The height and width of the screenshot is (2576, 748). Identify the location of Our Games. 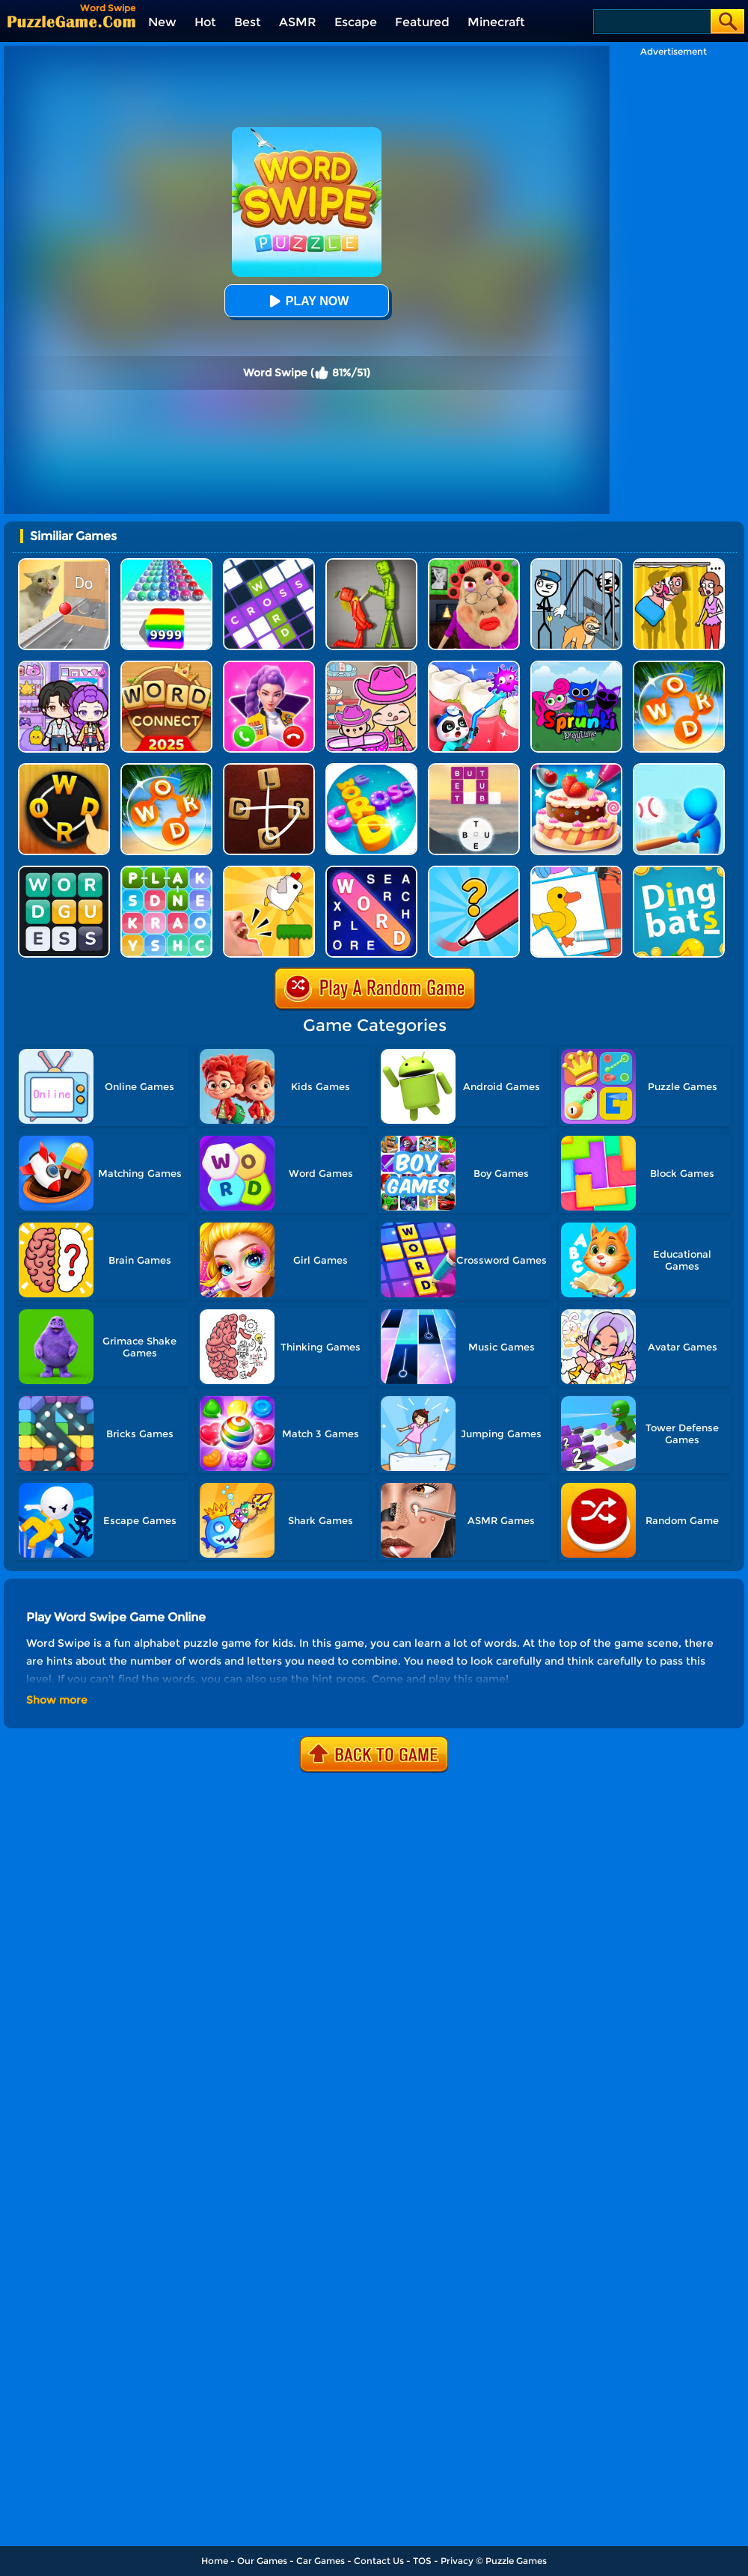
(262, 2560).